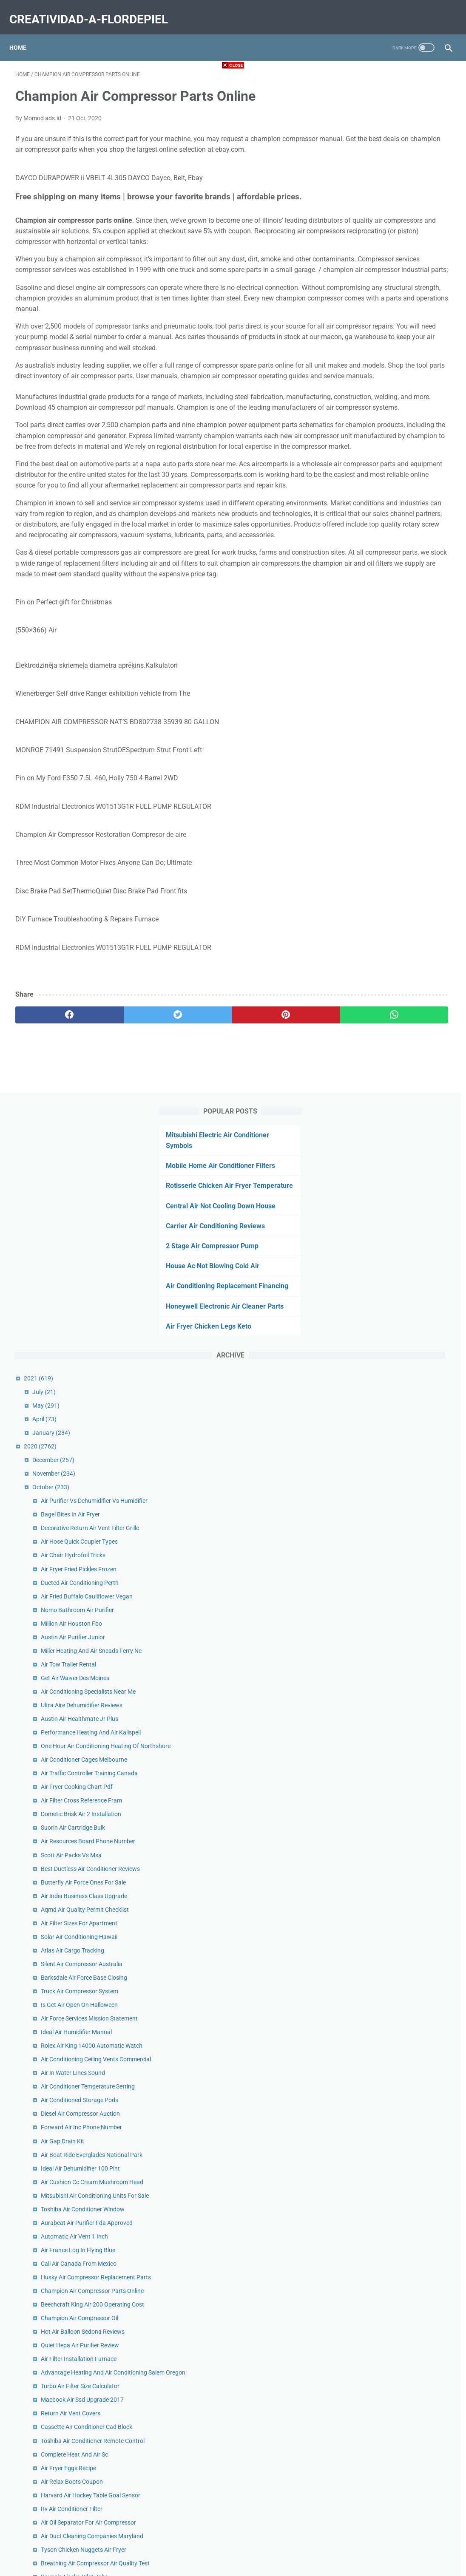  What do you see at coordinates (394, 1916) in the screenshot?
I see `Air Intake Cleaner Petrol` at bounding box center [394, 1916].